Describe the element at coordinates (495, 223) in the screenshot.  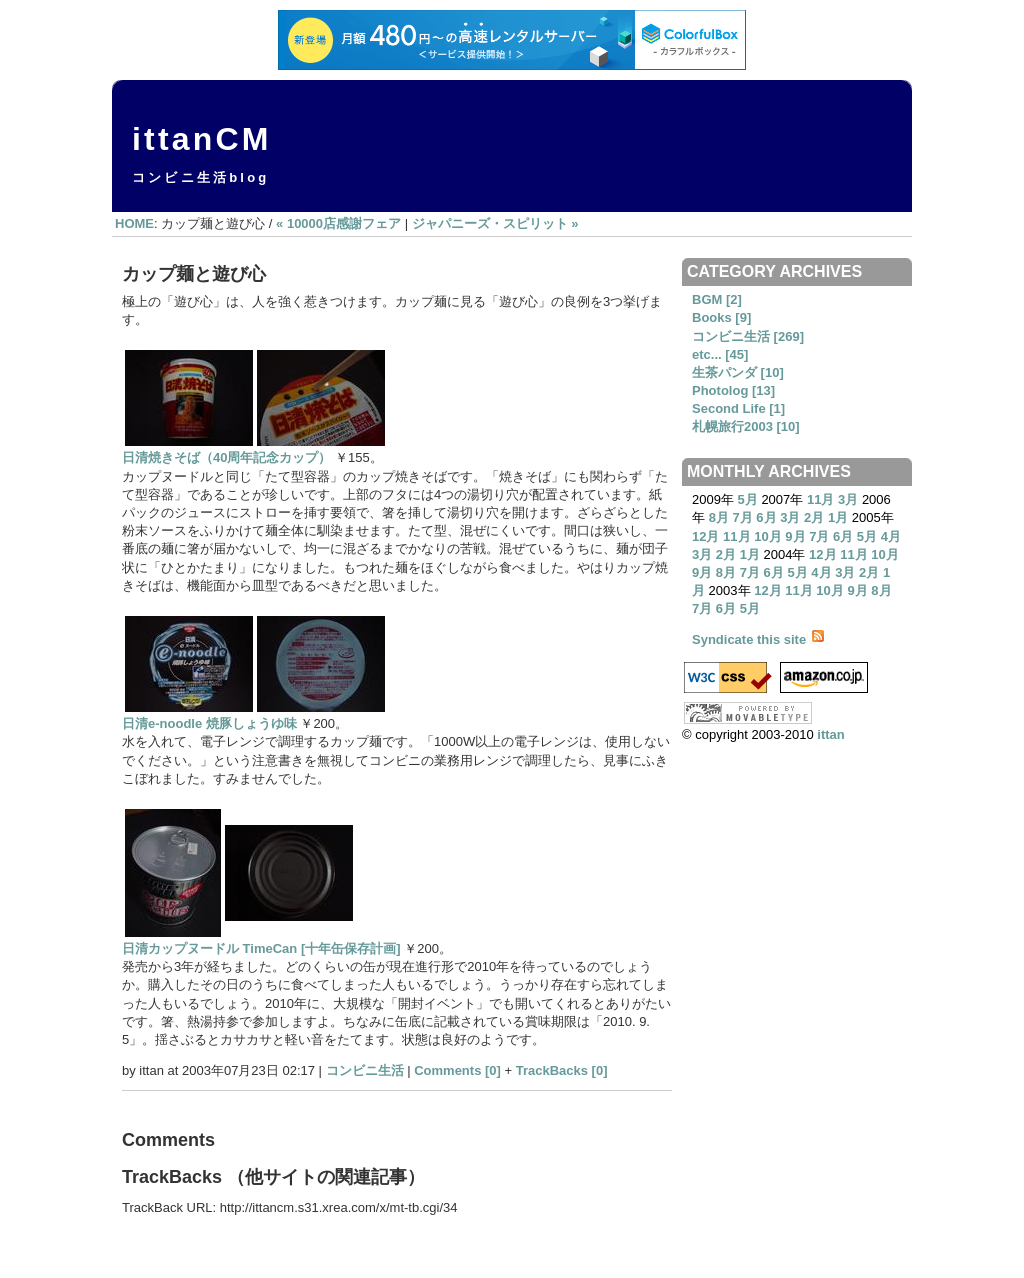
I see `ジャパニーズ・スピリット »` at that location.